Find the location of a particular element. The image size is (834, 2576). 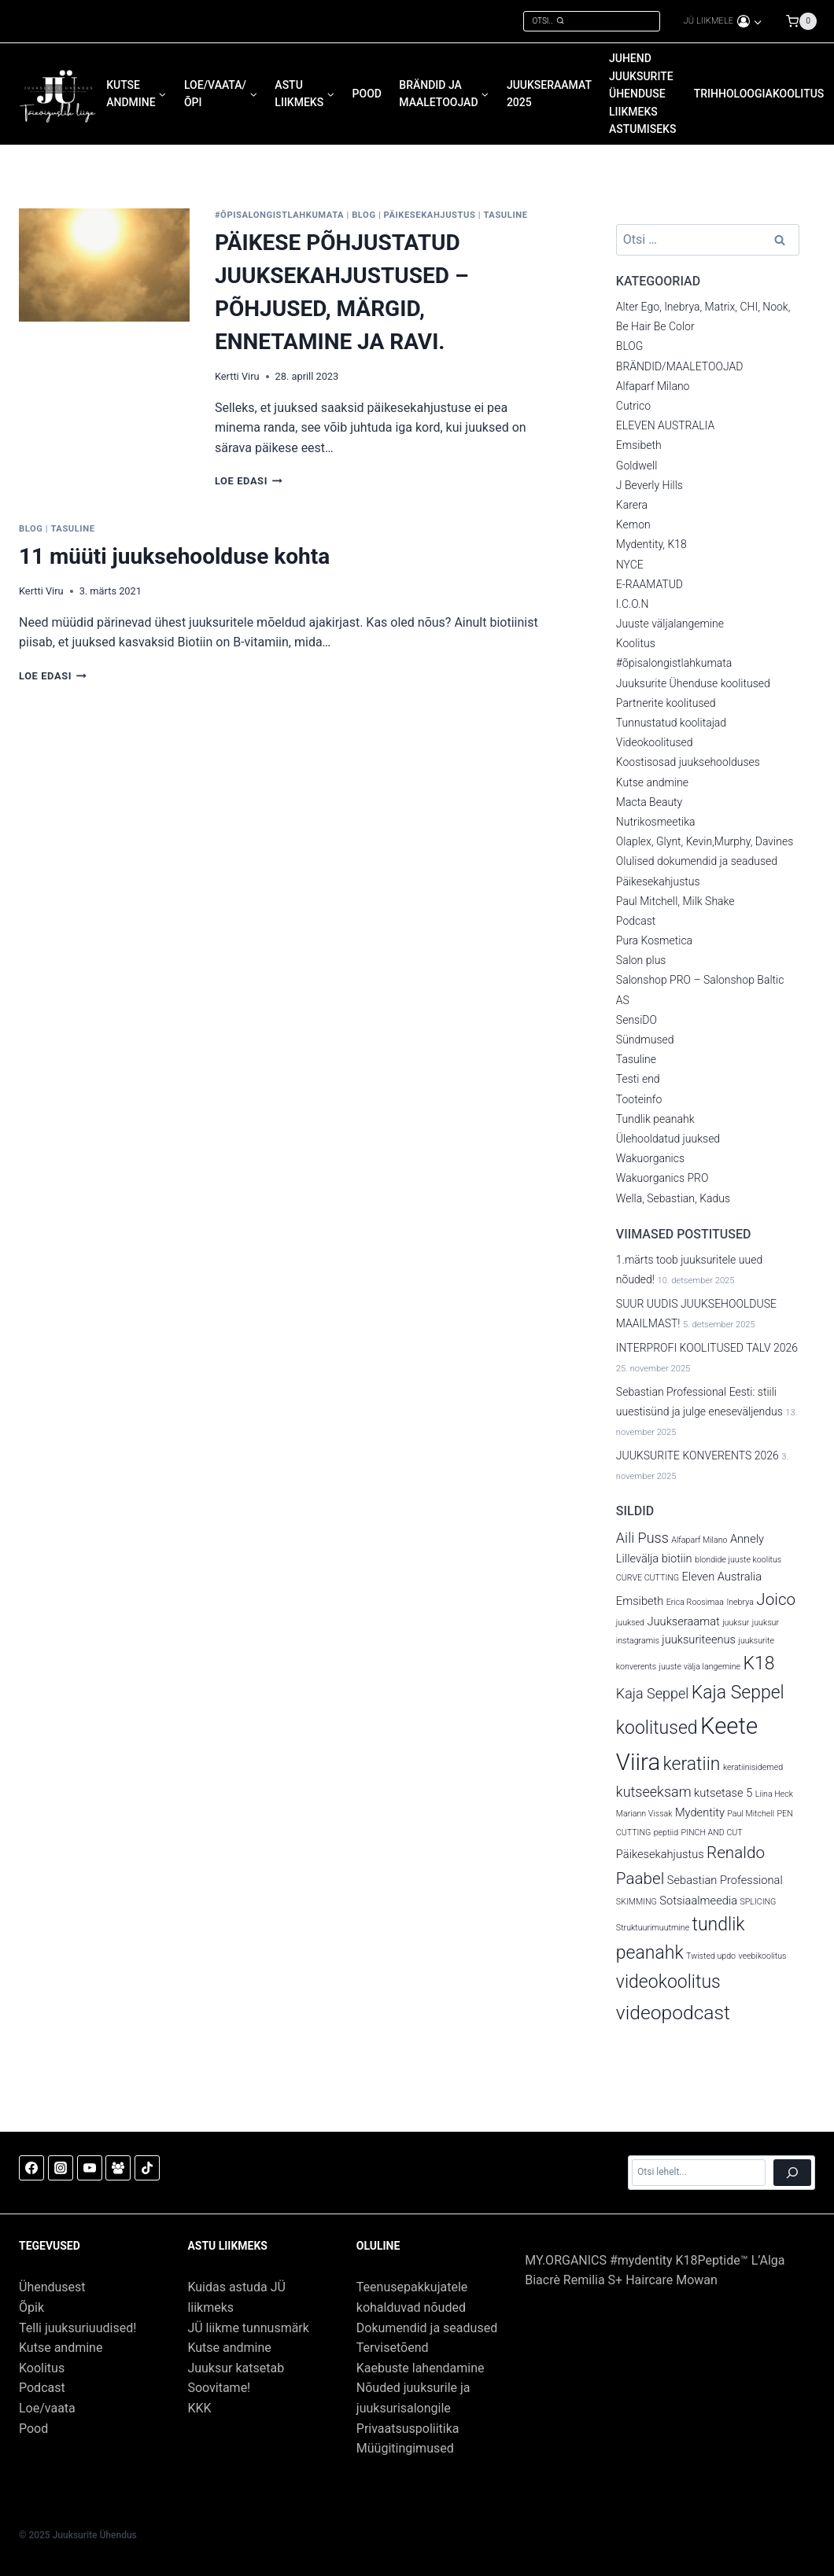

Twisted updo [Twisted updo (2 elementi)] is located at coordinates (711, 1956).